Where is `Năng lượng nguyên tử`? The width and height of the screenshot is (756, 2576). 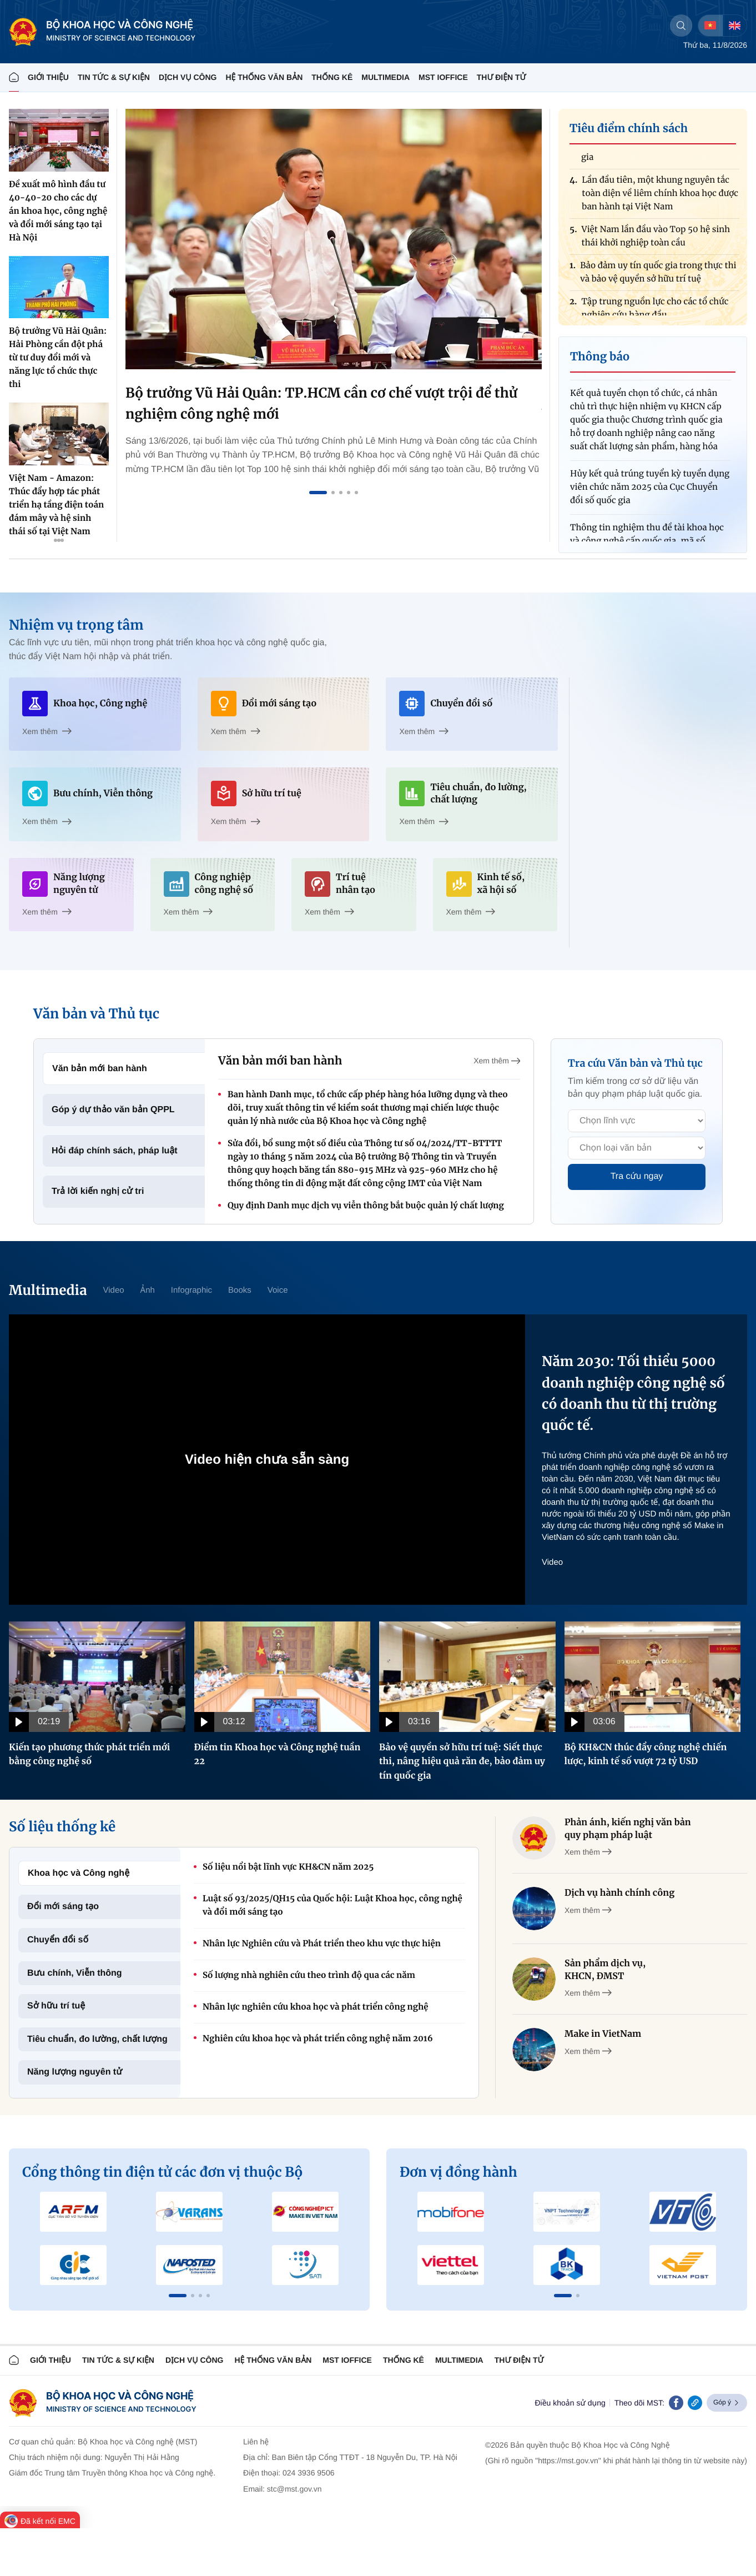 Năng lượng nguyên tử is located at coordinates (74, 2072).